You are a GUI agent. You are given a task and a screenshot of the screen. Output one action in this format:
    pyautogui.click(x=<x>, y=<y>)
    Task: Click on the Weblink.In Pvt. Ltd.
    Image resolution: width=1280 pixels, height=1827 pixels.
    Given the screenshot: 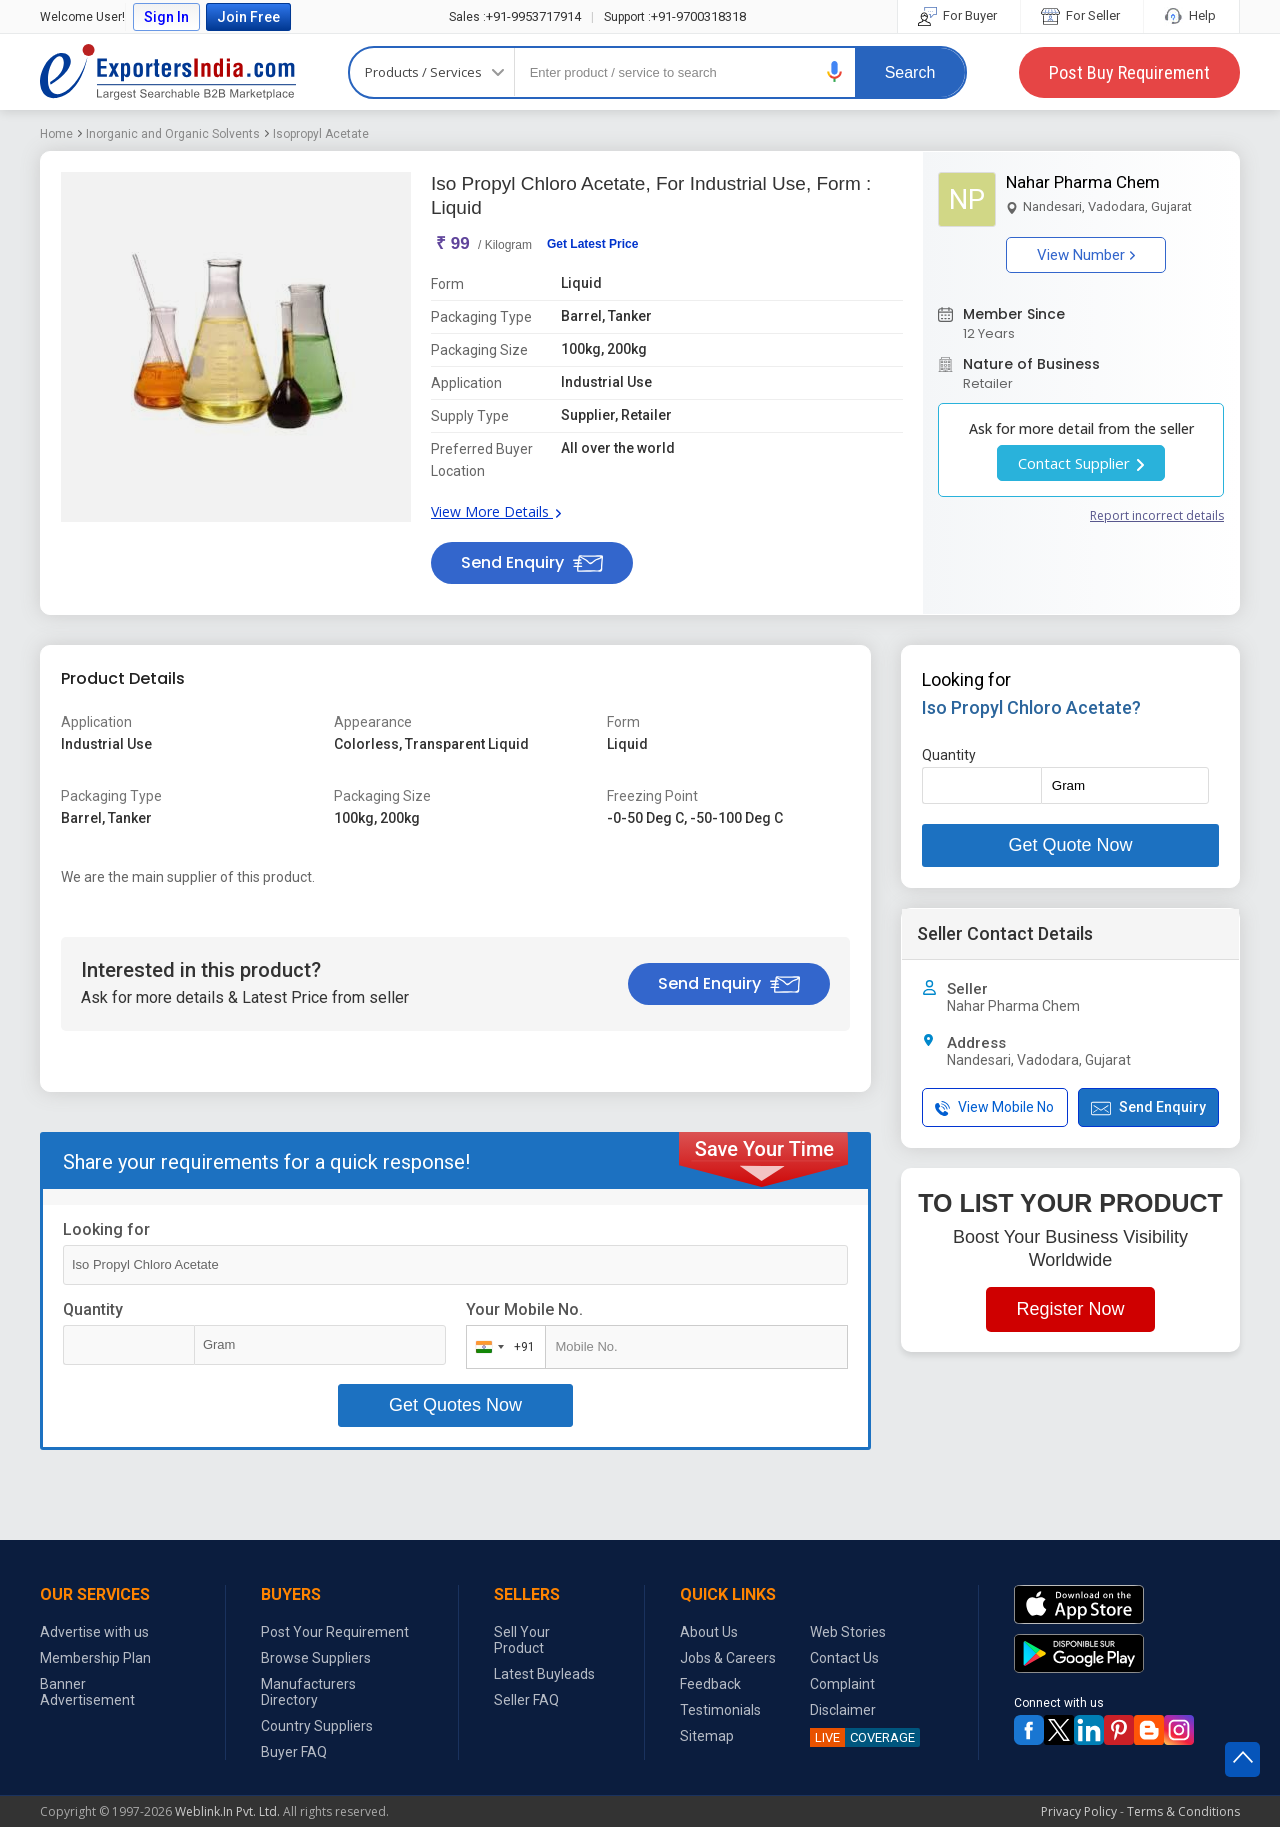 What is the action you would take?
    pyautogui.click(x=227, y=1811)
    